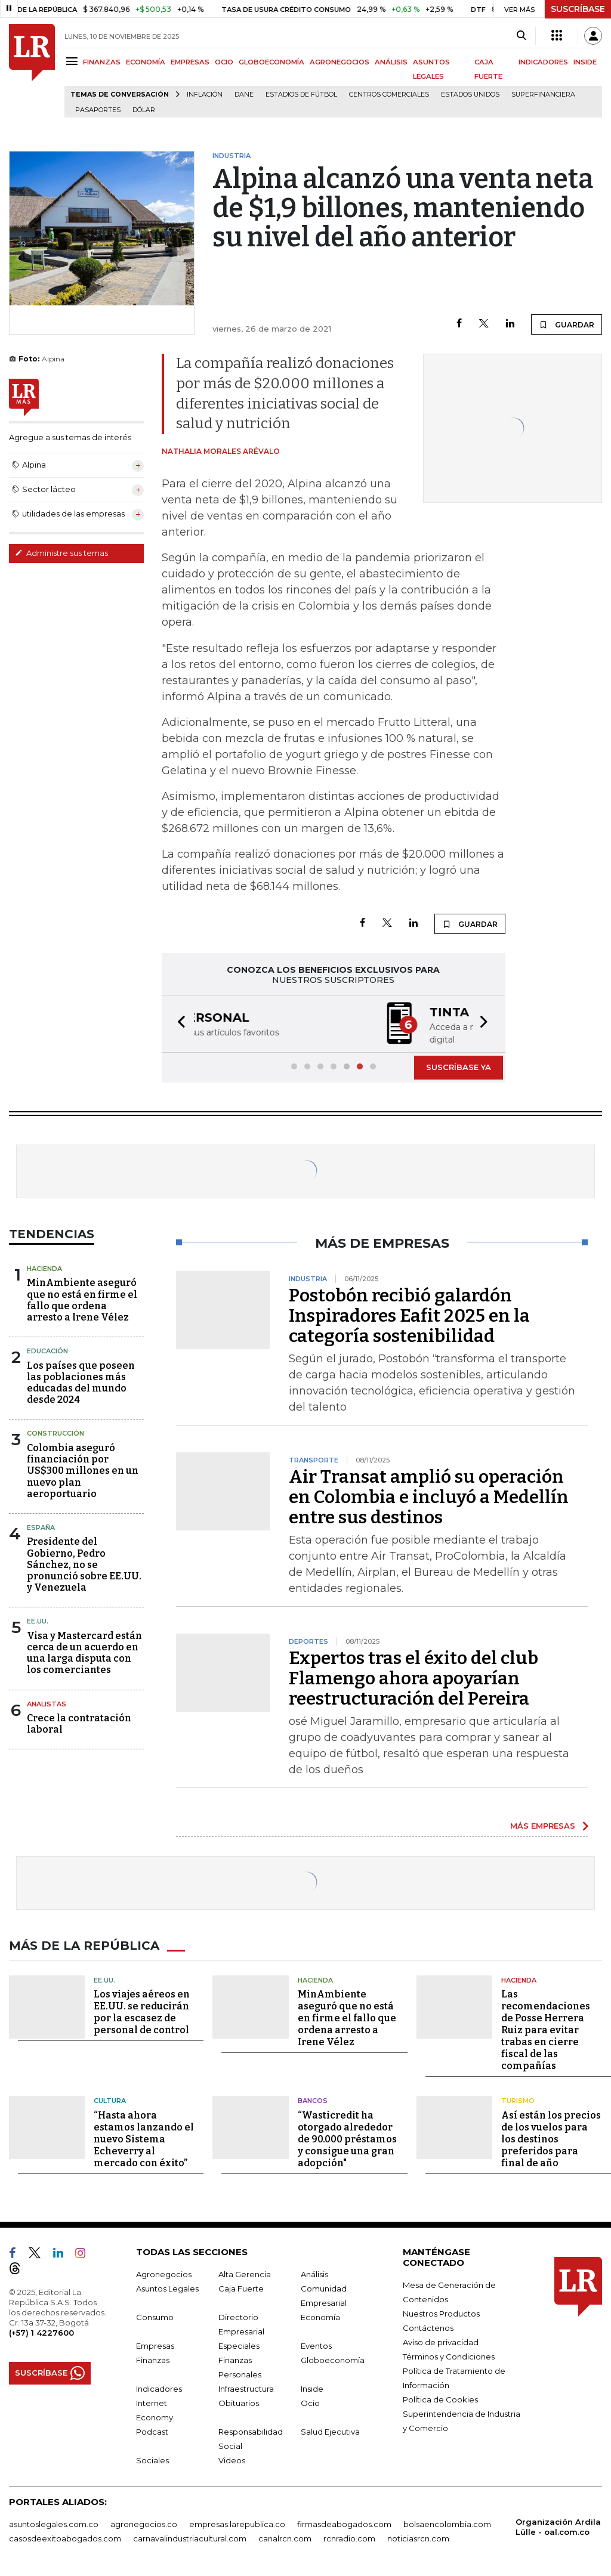  What do you see at coordinates (347, 2137) in the screenshot?
I see `“Wasticredit ha otorgado alrededor de 90.000 préstamos y consigue una gran adopción"` at bounding box center [347, 2137].